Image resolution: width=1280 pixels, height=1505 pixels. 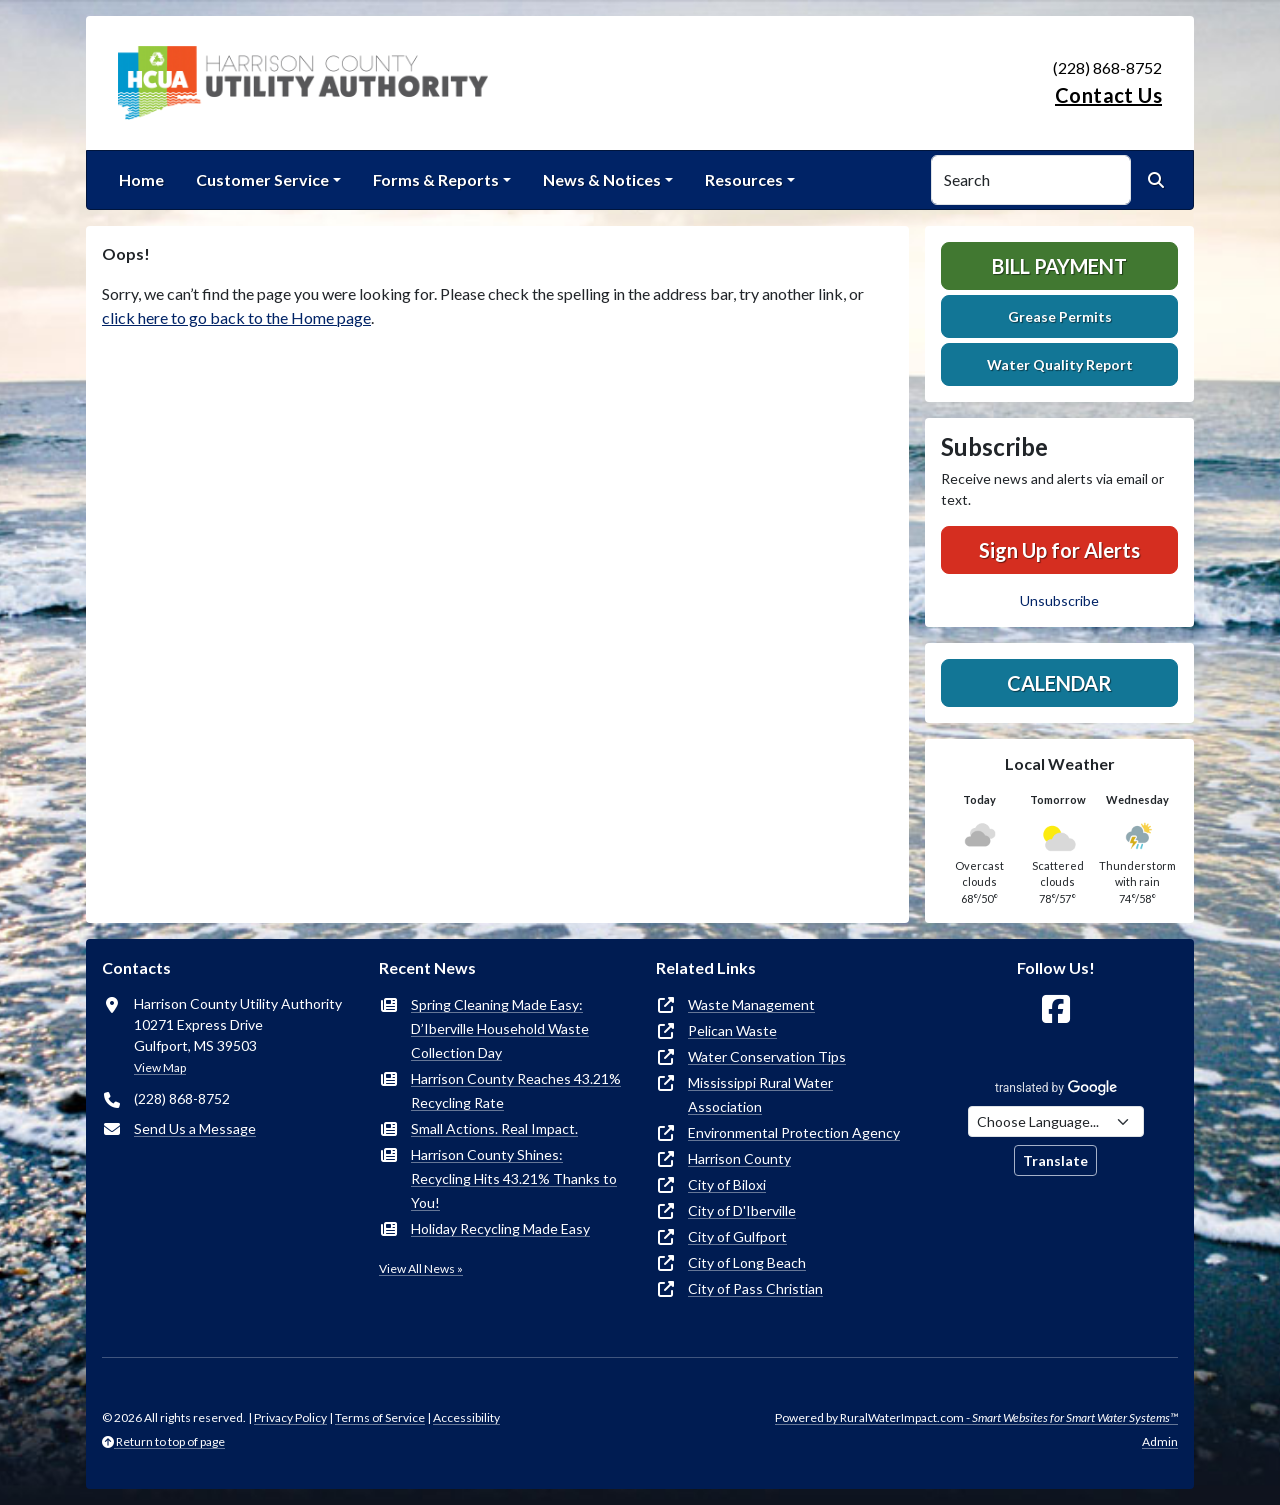 What do you see at coordinates (236, 317) in the screenshot?
I see `click here to go back to the Home page` at bounding box center [236, 317].